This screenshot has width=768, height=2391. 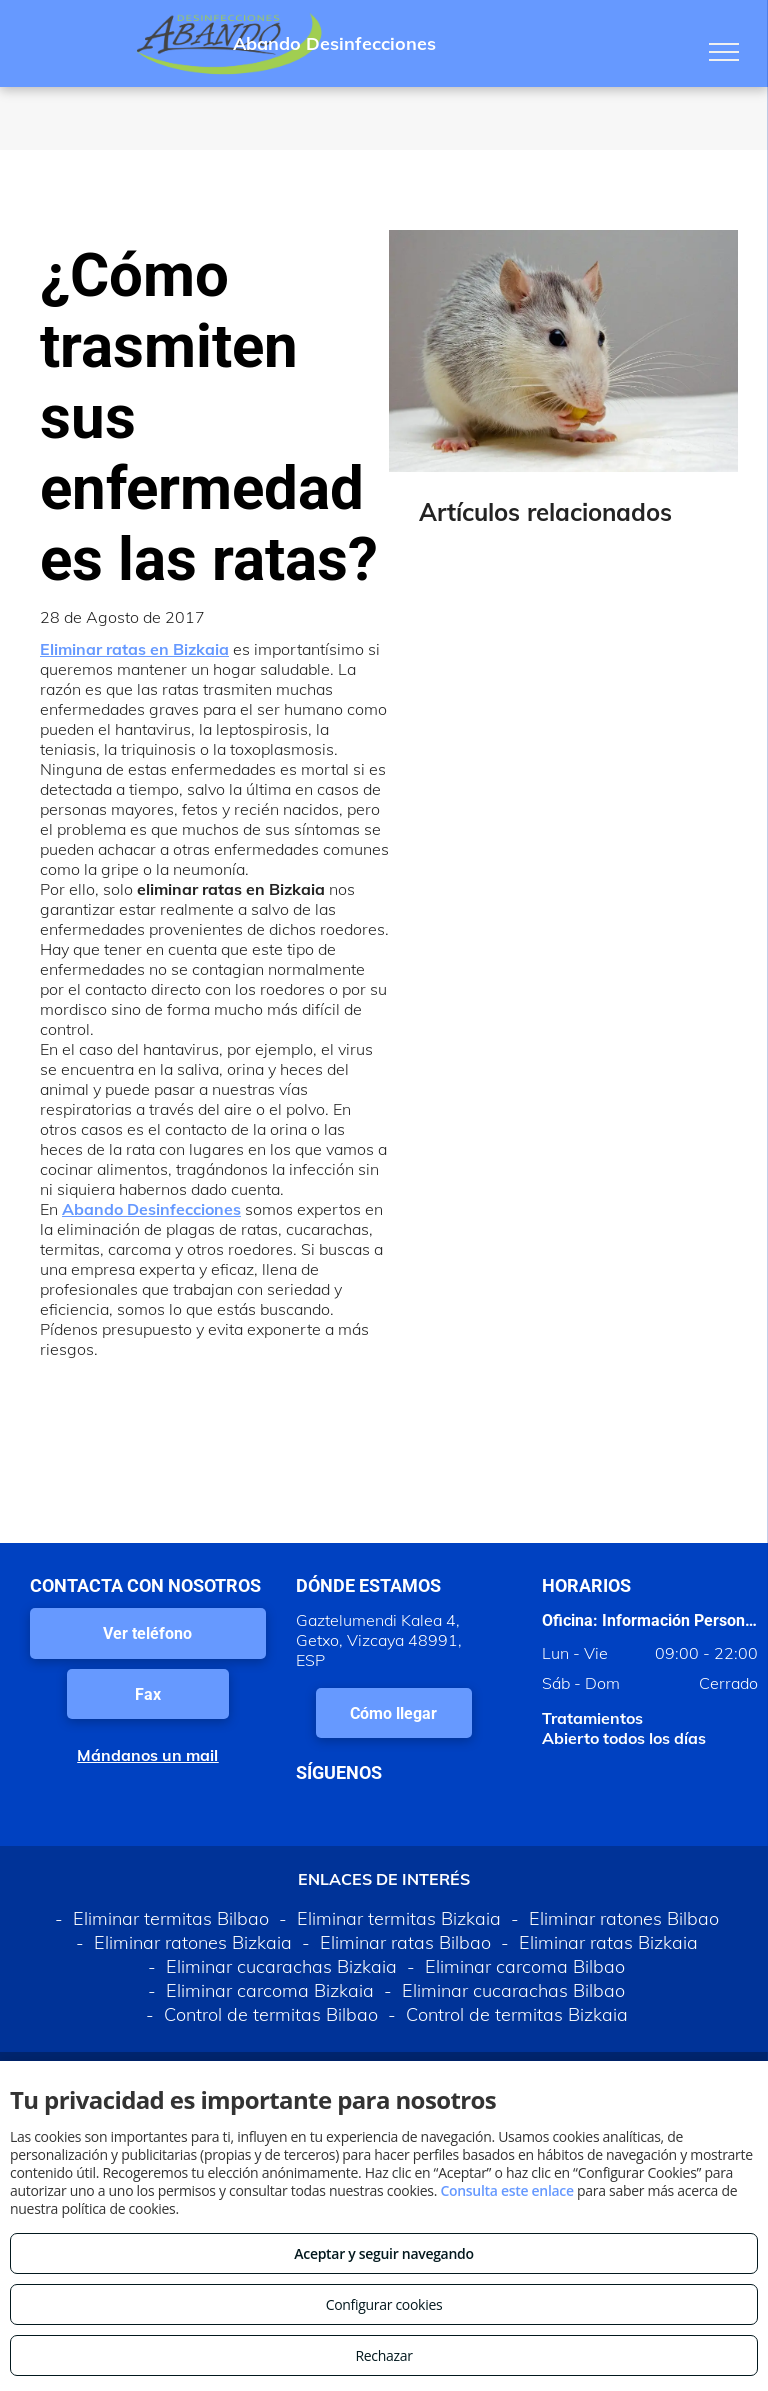 I want to click on Abando Desinfecciones, so click(x=151, y=1209).